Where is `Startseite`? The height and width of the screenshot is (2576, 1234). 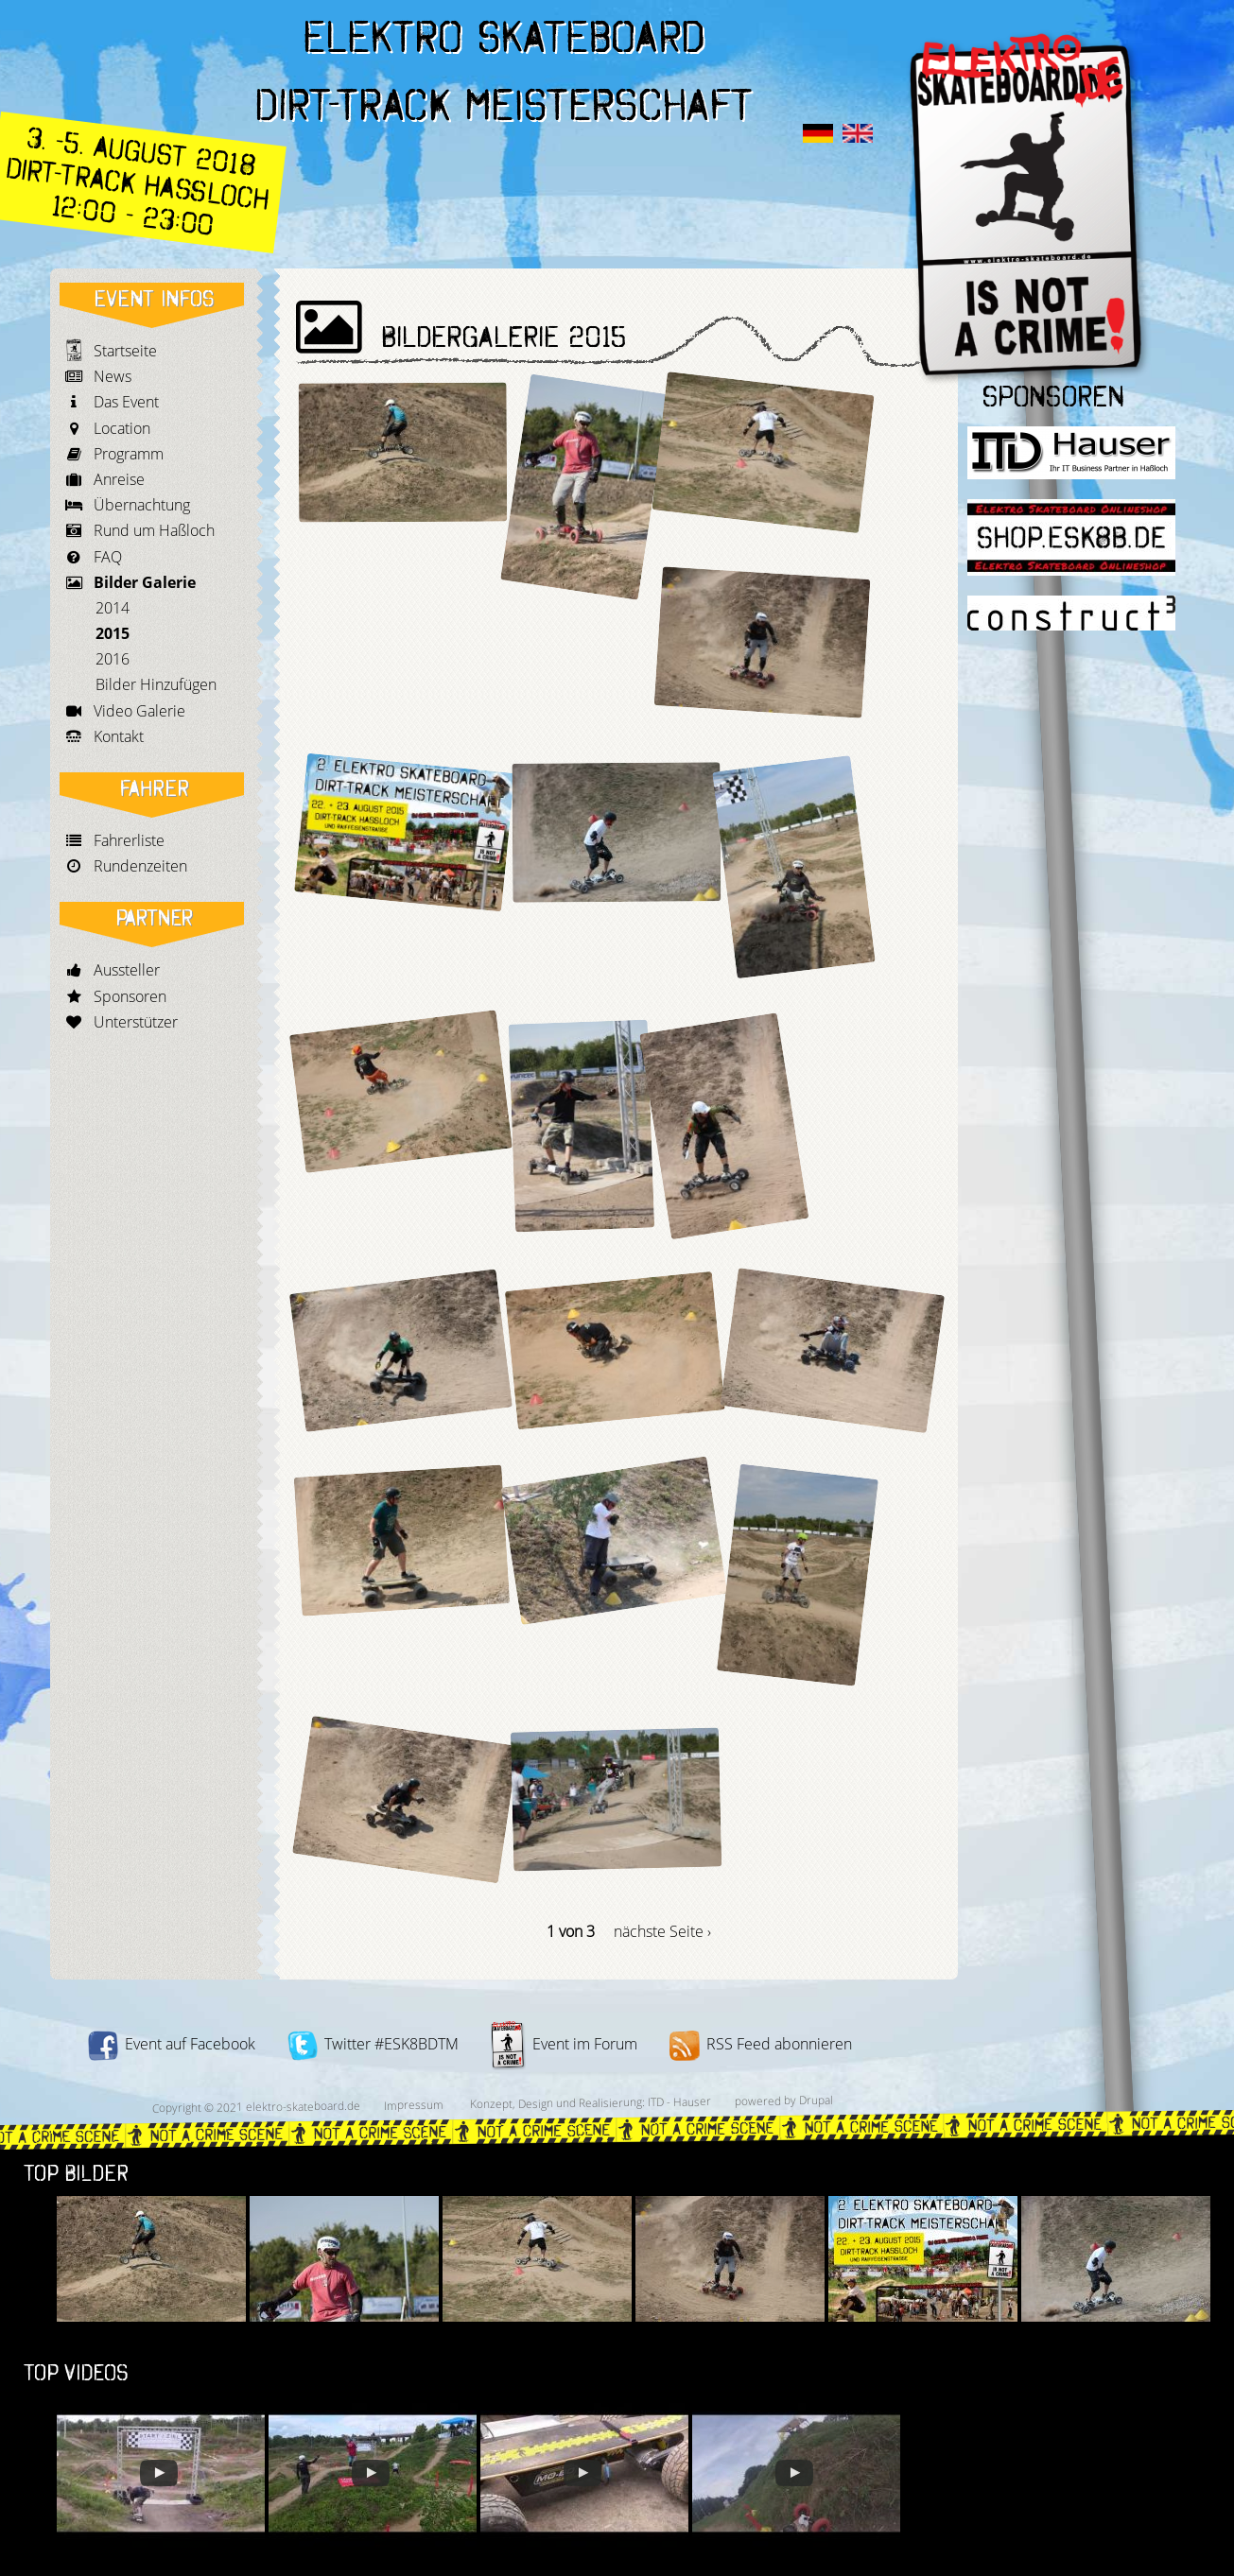 Startseite is located at coordinates (125, 350).